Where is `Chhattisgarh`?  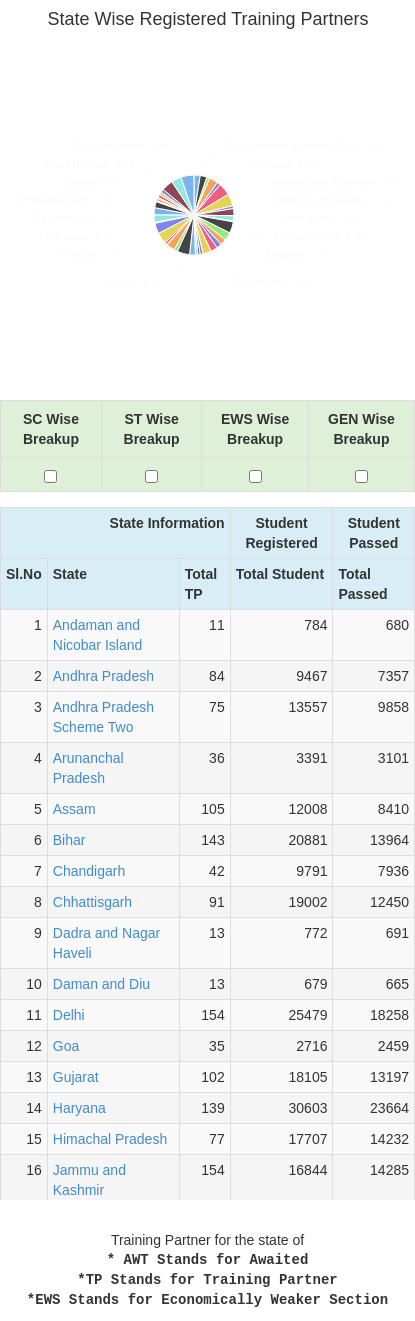
Chhattisgarh is located at coordinates (92, 902).